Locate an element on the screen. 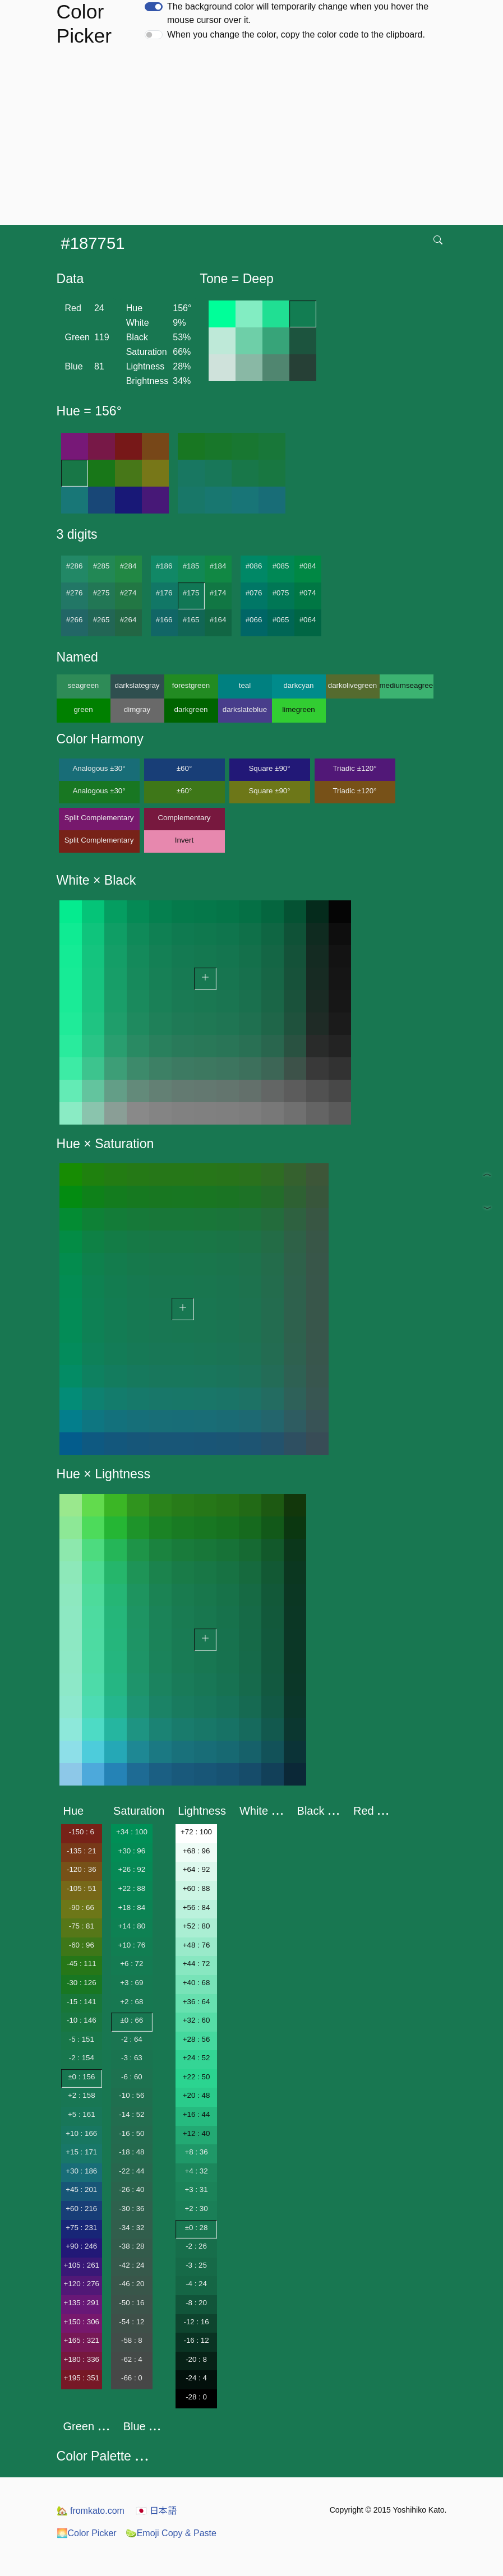 This screenshot has height=2576, width=503. Square ±90° is located at coordinates (269, 768).